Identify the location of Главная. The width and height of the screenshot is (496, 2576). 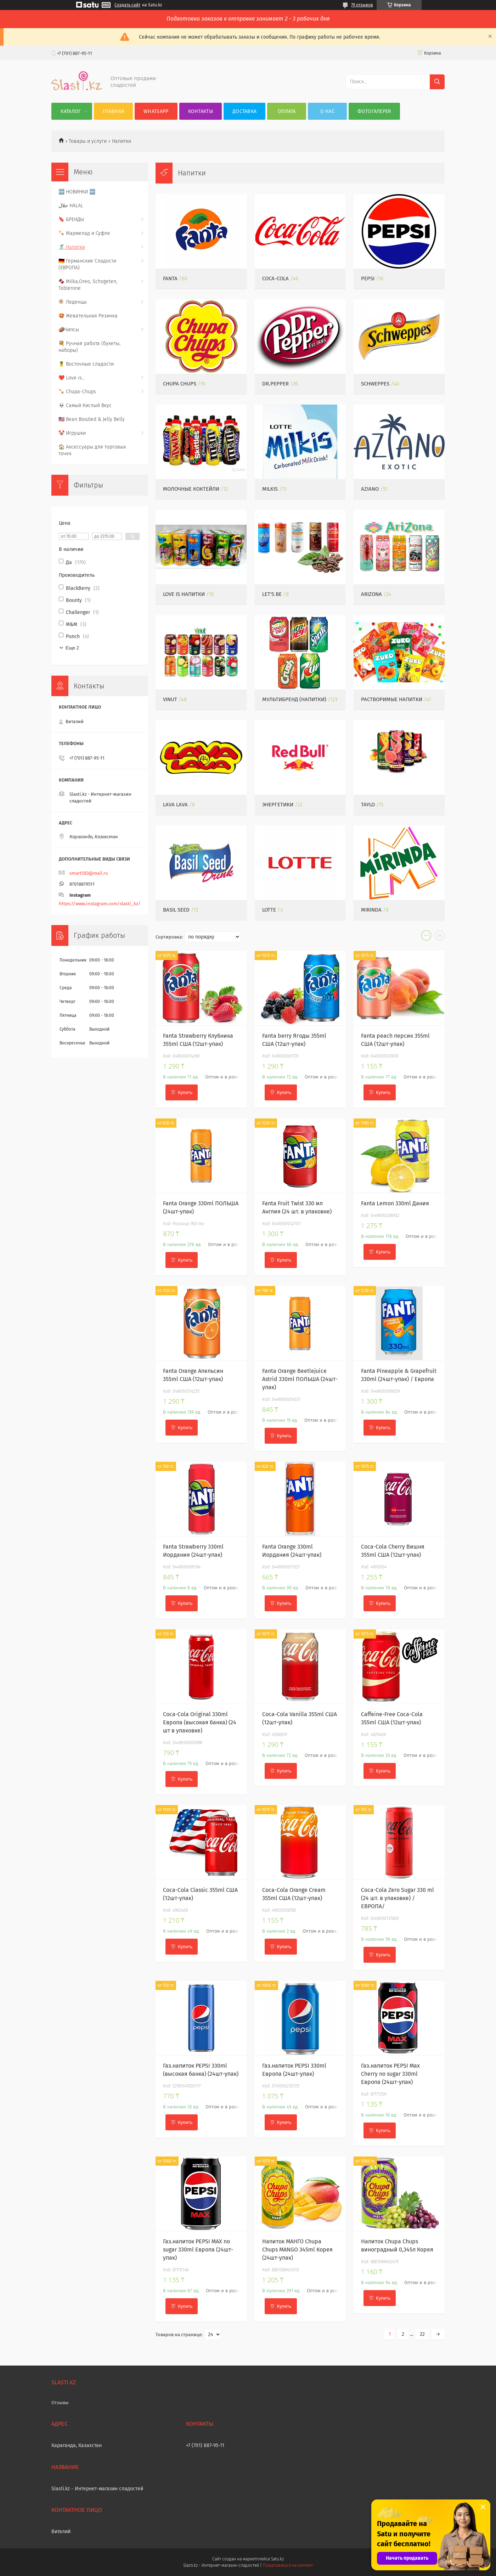
(113, 111).